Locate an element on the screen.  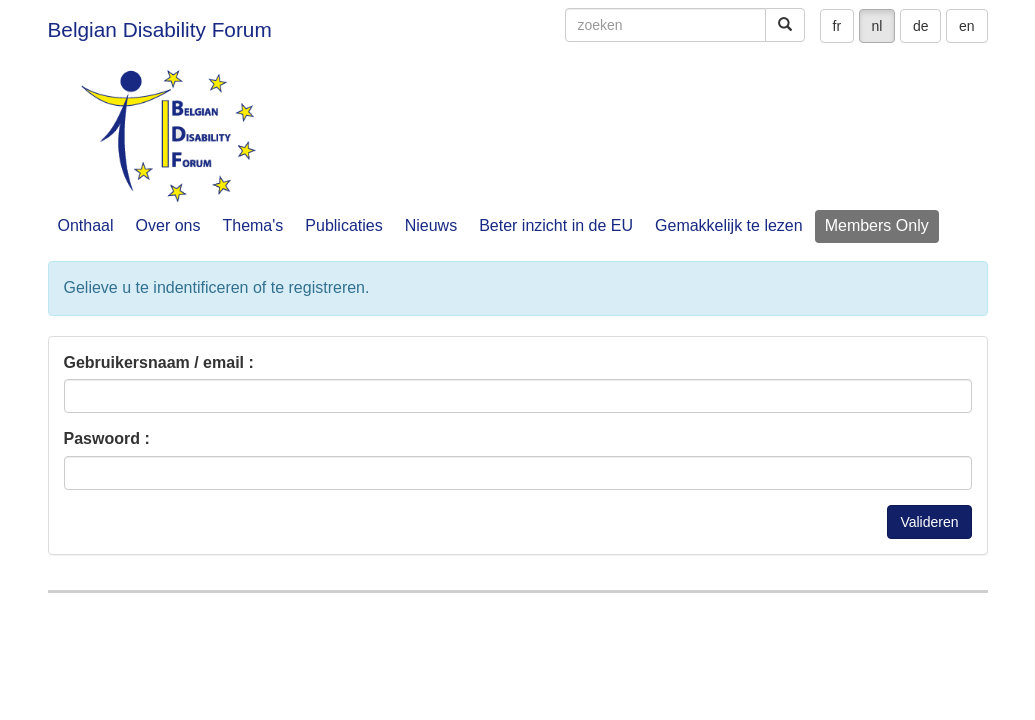
Gemakkelijk te lezen is located at coordinates (729, 225).